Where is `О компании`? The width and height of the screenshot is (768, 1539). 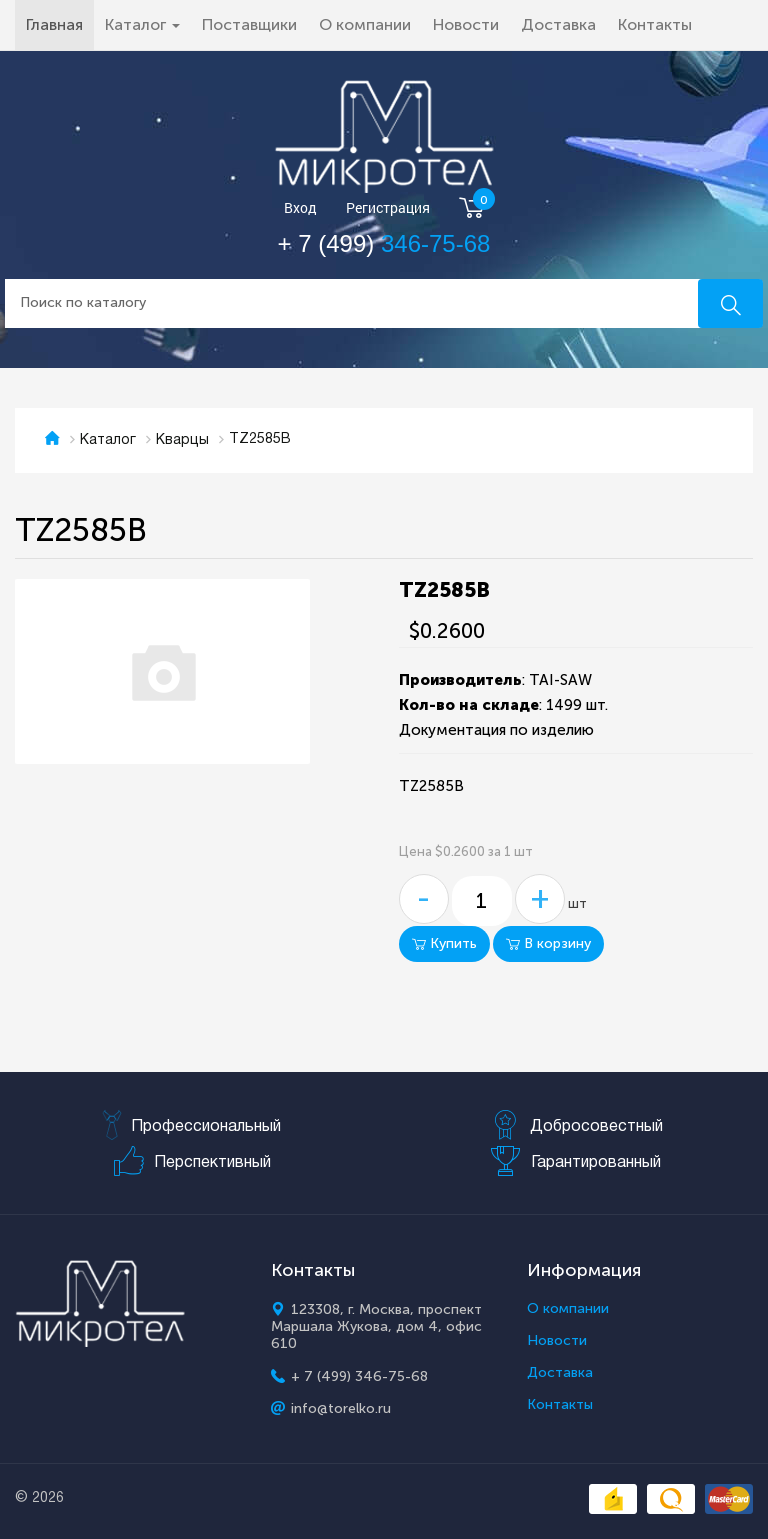 О компании is located at coordinates (365, 24).